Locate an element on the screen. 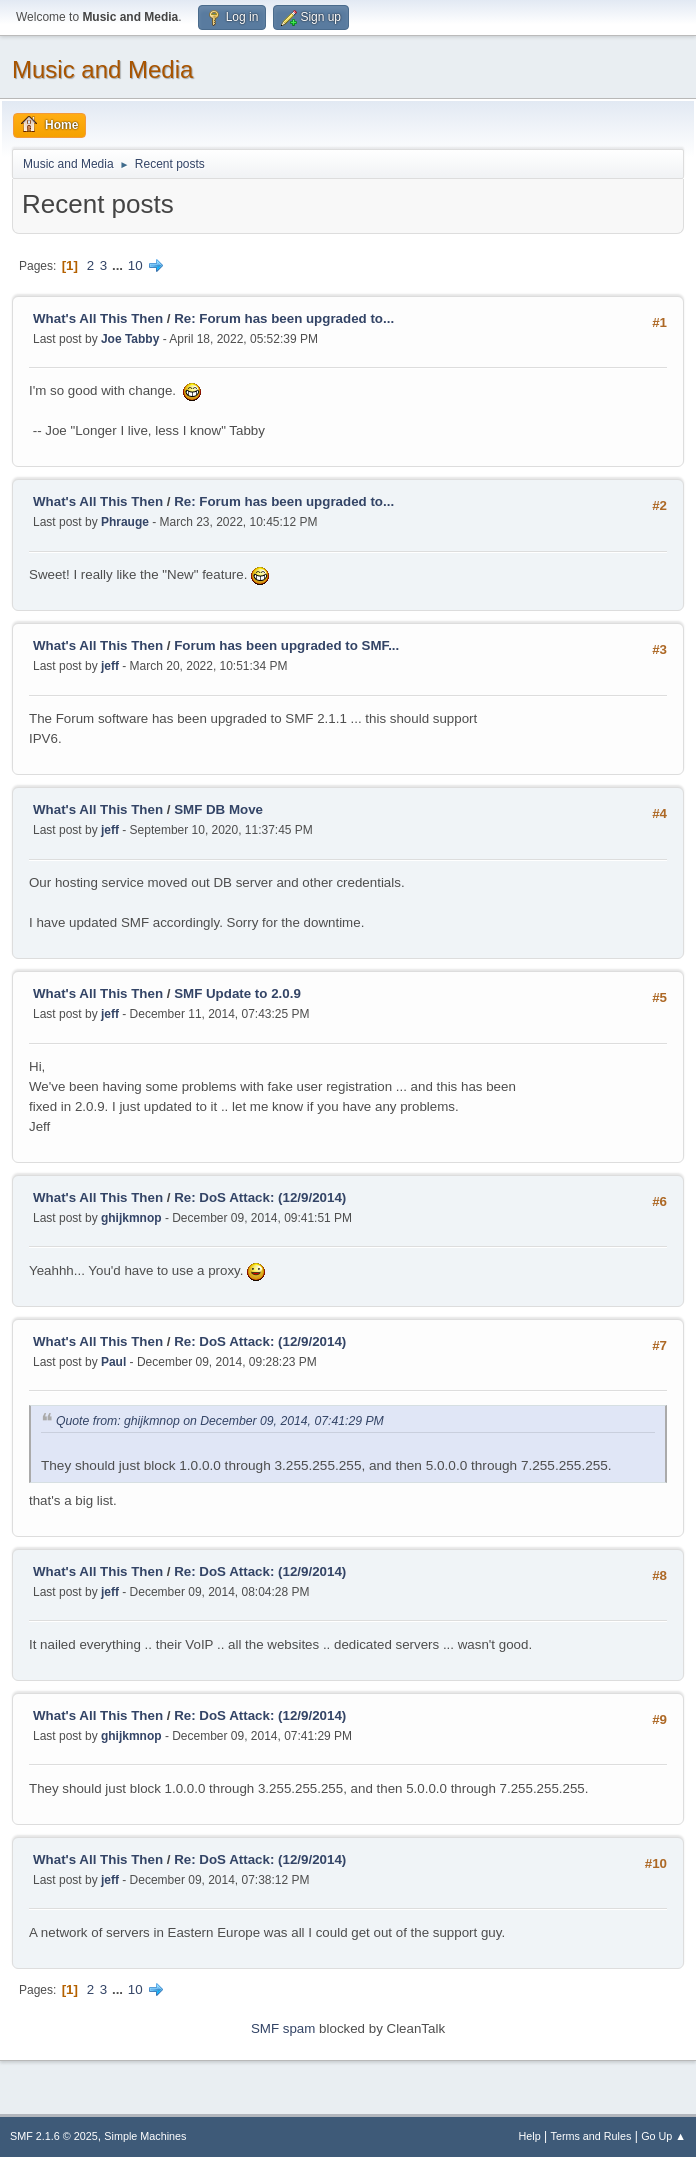  Go Up ▲ is located at coordinates (663, 2136).